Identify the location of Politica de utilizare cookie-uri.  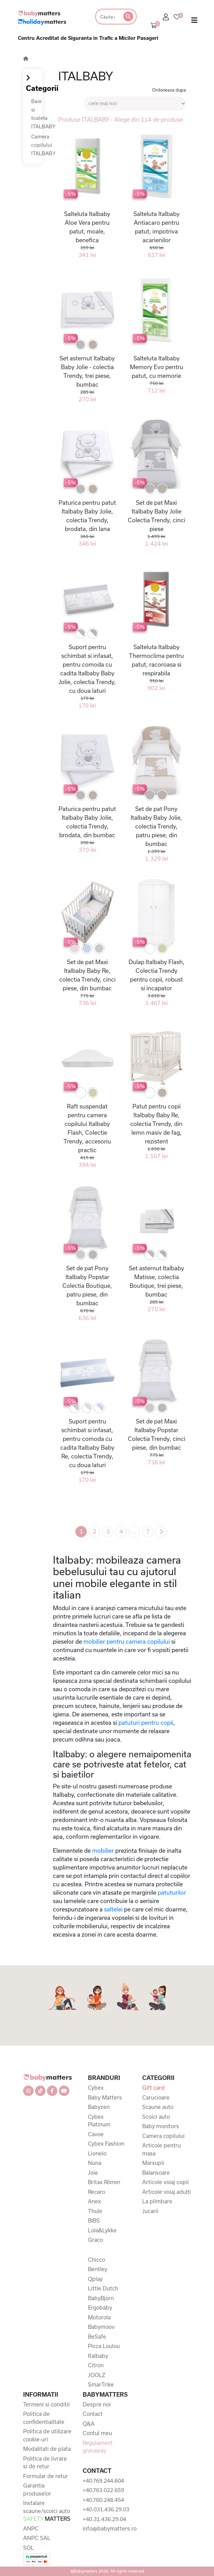
(47, 2435).